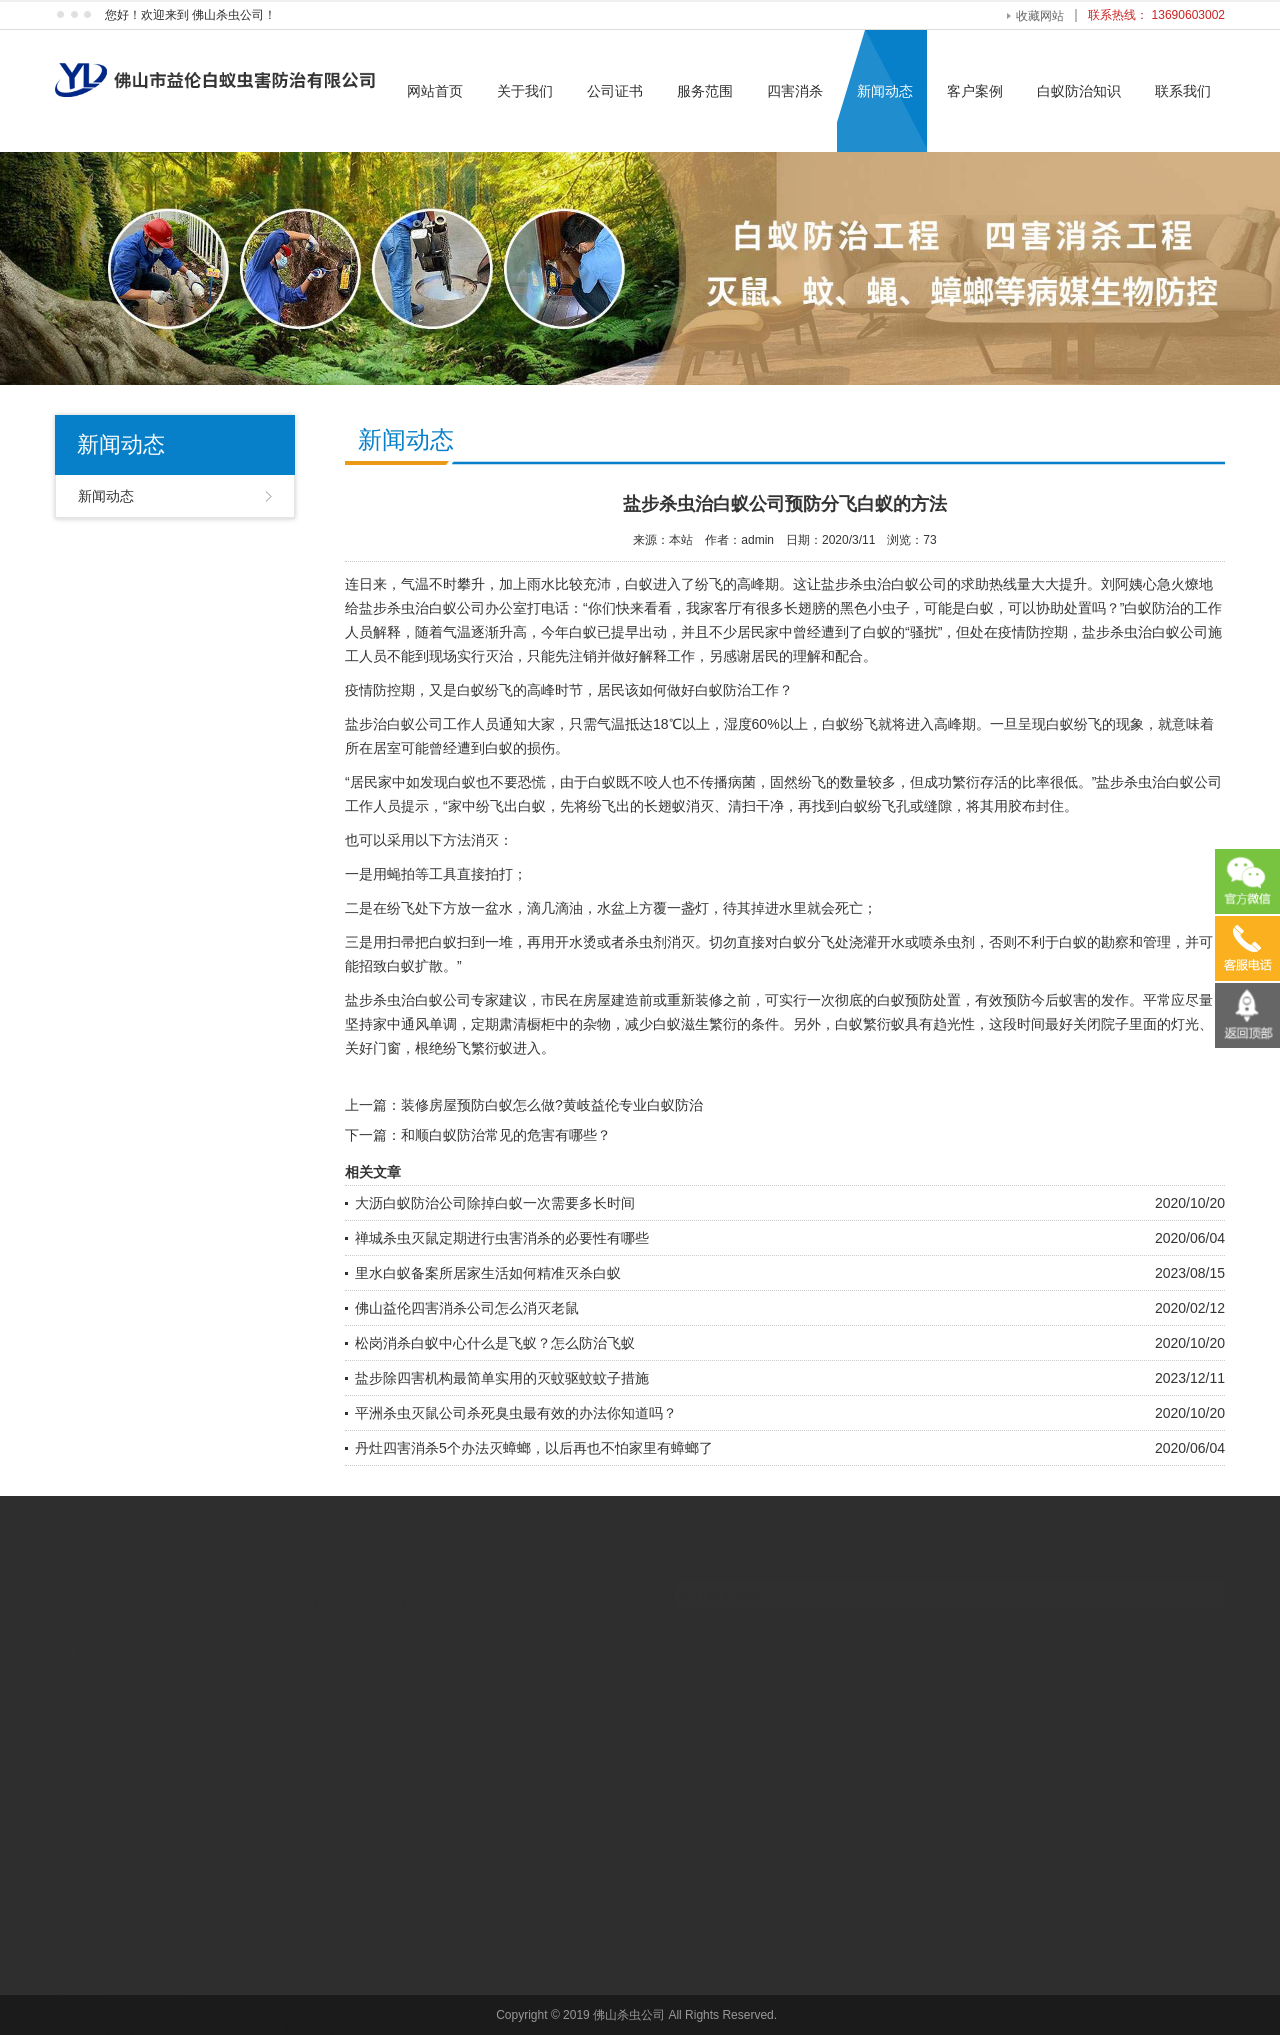 This screenshot has width=1280, height=2035. What do you see at coordinates (488, 1273) in the screenshot?
I see `里水白蚁备案所居家生活如何精准灭杀白蚁` at bounding box center [488, 1273].